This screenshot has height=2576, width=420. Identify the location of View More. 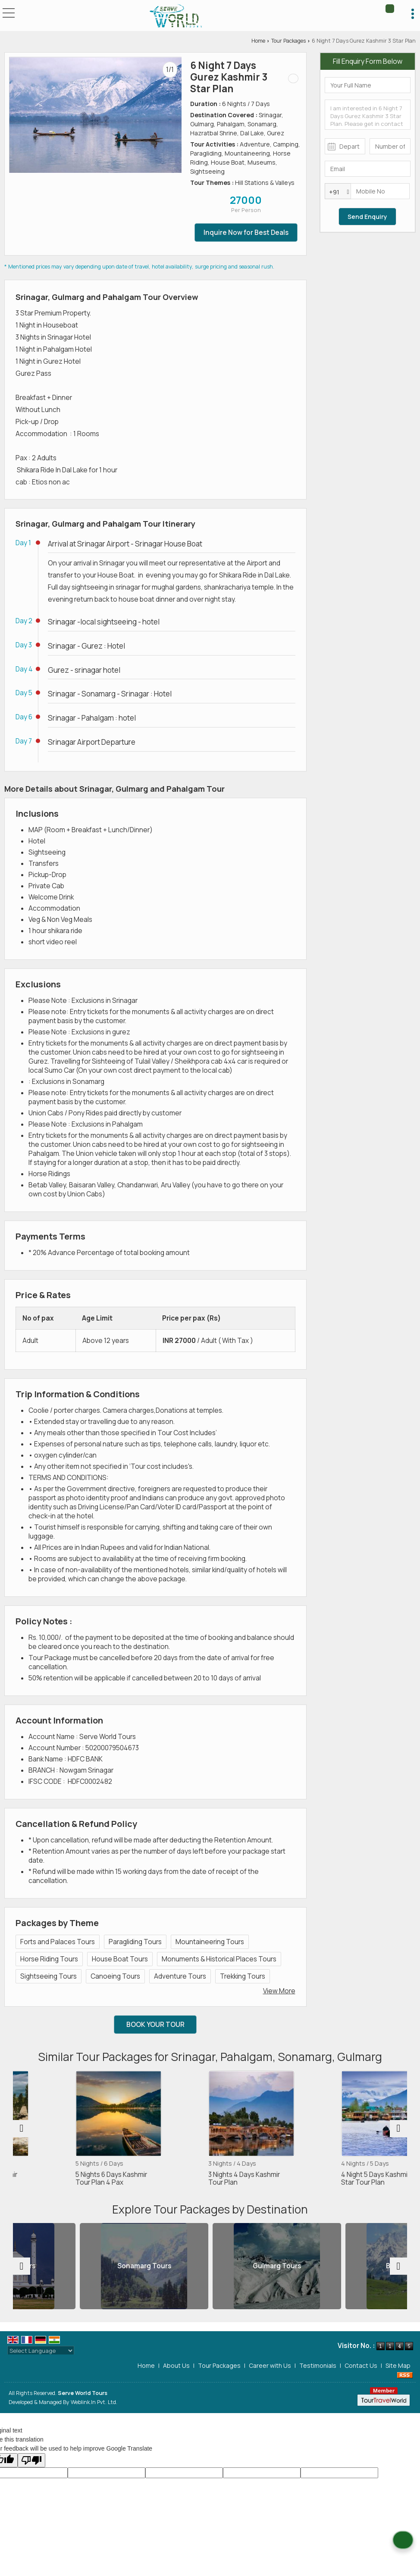
(279, 1990).